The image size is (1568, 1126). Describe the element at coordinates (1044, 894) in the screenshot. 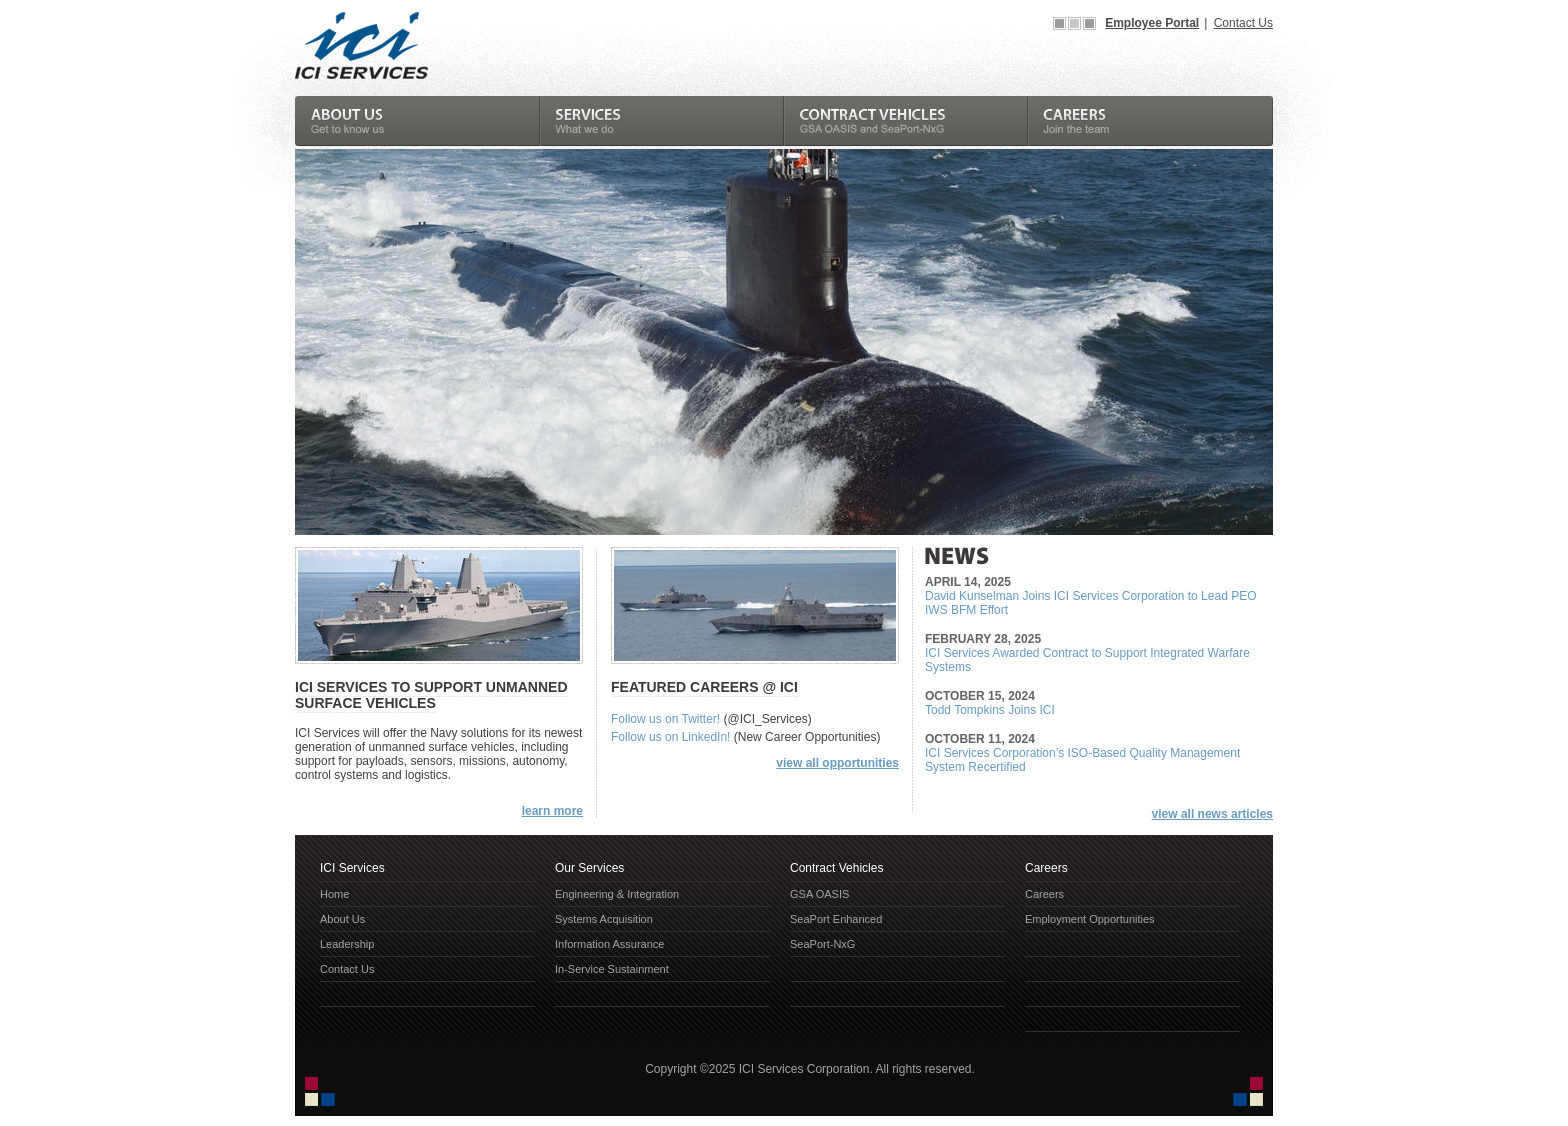

I see `Careers` at that location.